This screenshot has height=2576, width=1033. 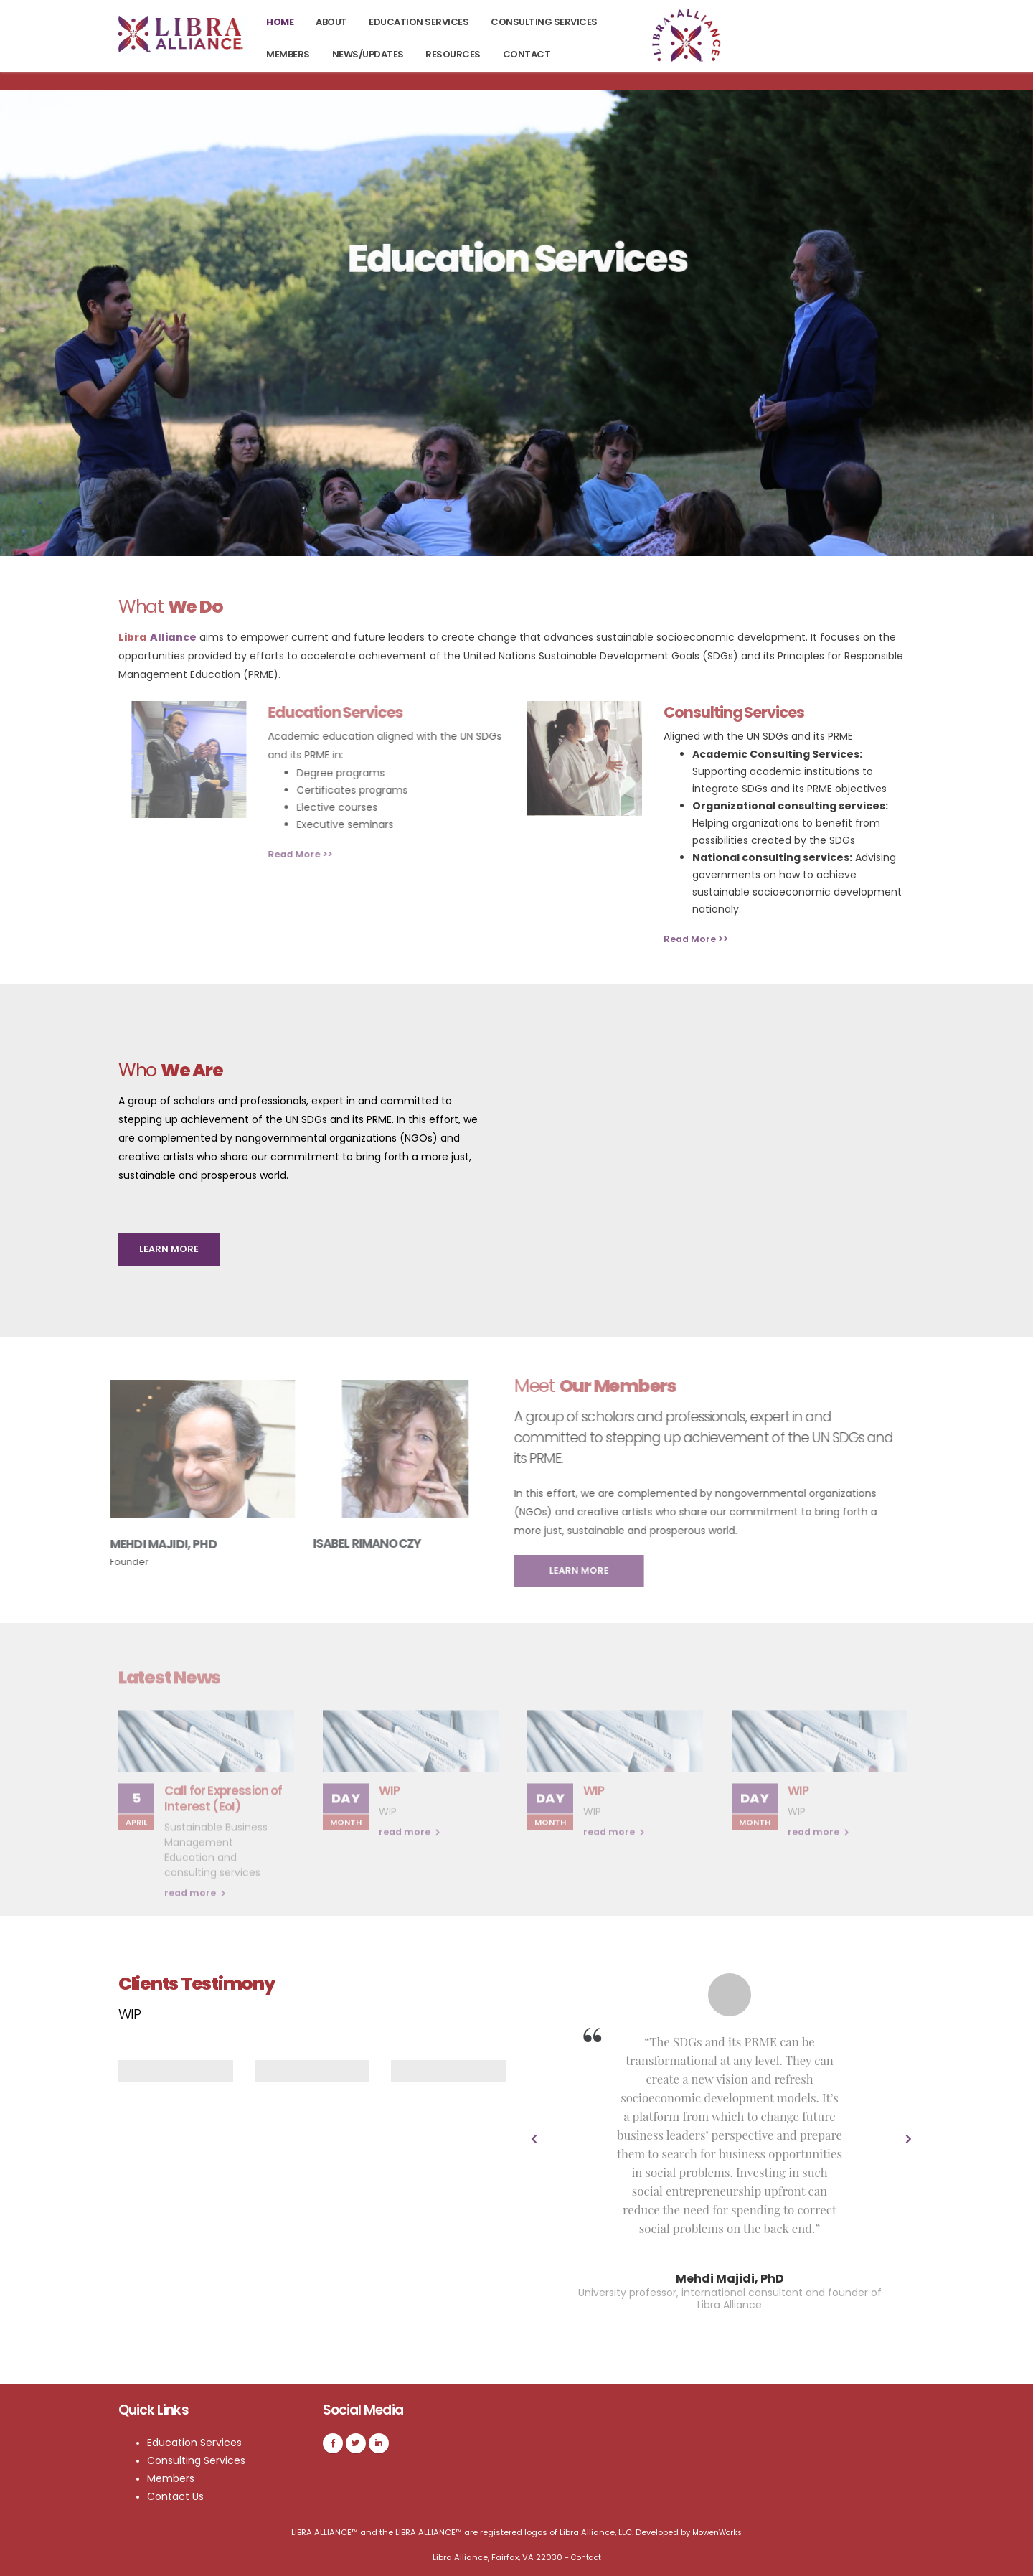 What do you see at coordinates (453, 54) in the screenshot?
I see `Resources` at bounding box center [453, 54].